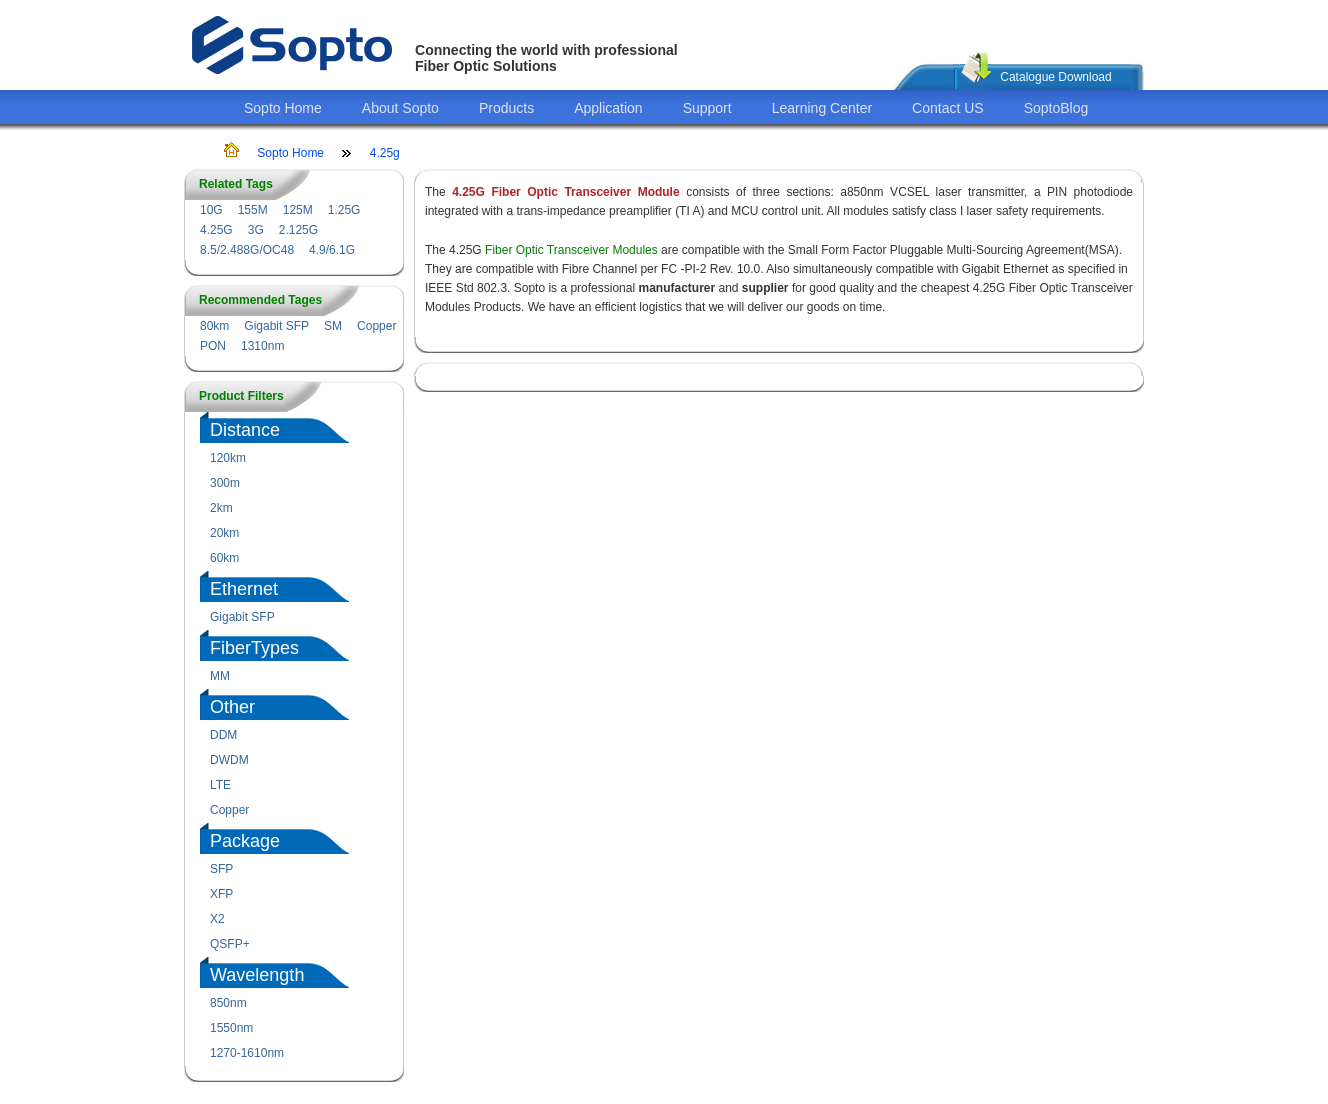 Image resolution: width=1328 pixels, height=1104 pixels. I want to click on Application, so click(608, 108).